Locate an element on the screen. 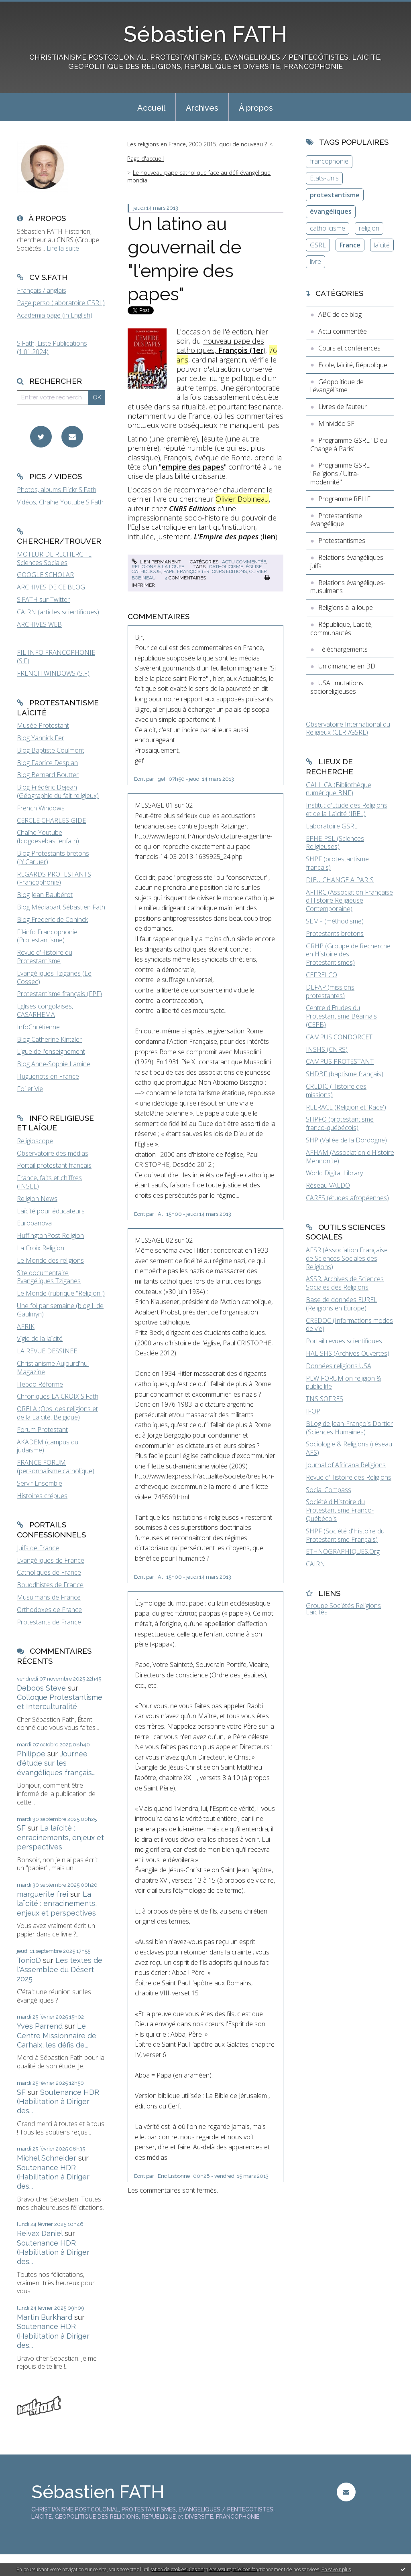 The width and height of the screenshot is (411, 2576). SHDBF (baptisme français) is located at coordinates (344, 1073).